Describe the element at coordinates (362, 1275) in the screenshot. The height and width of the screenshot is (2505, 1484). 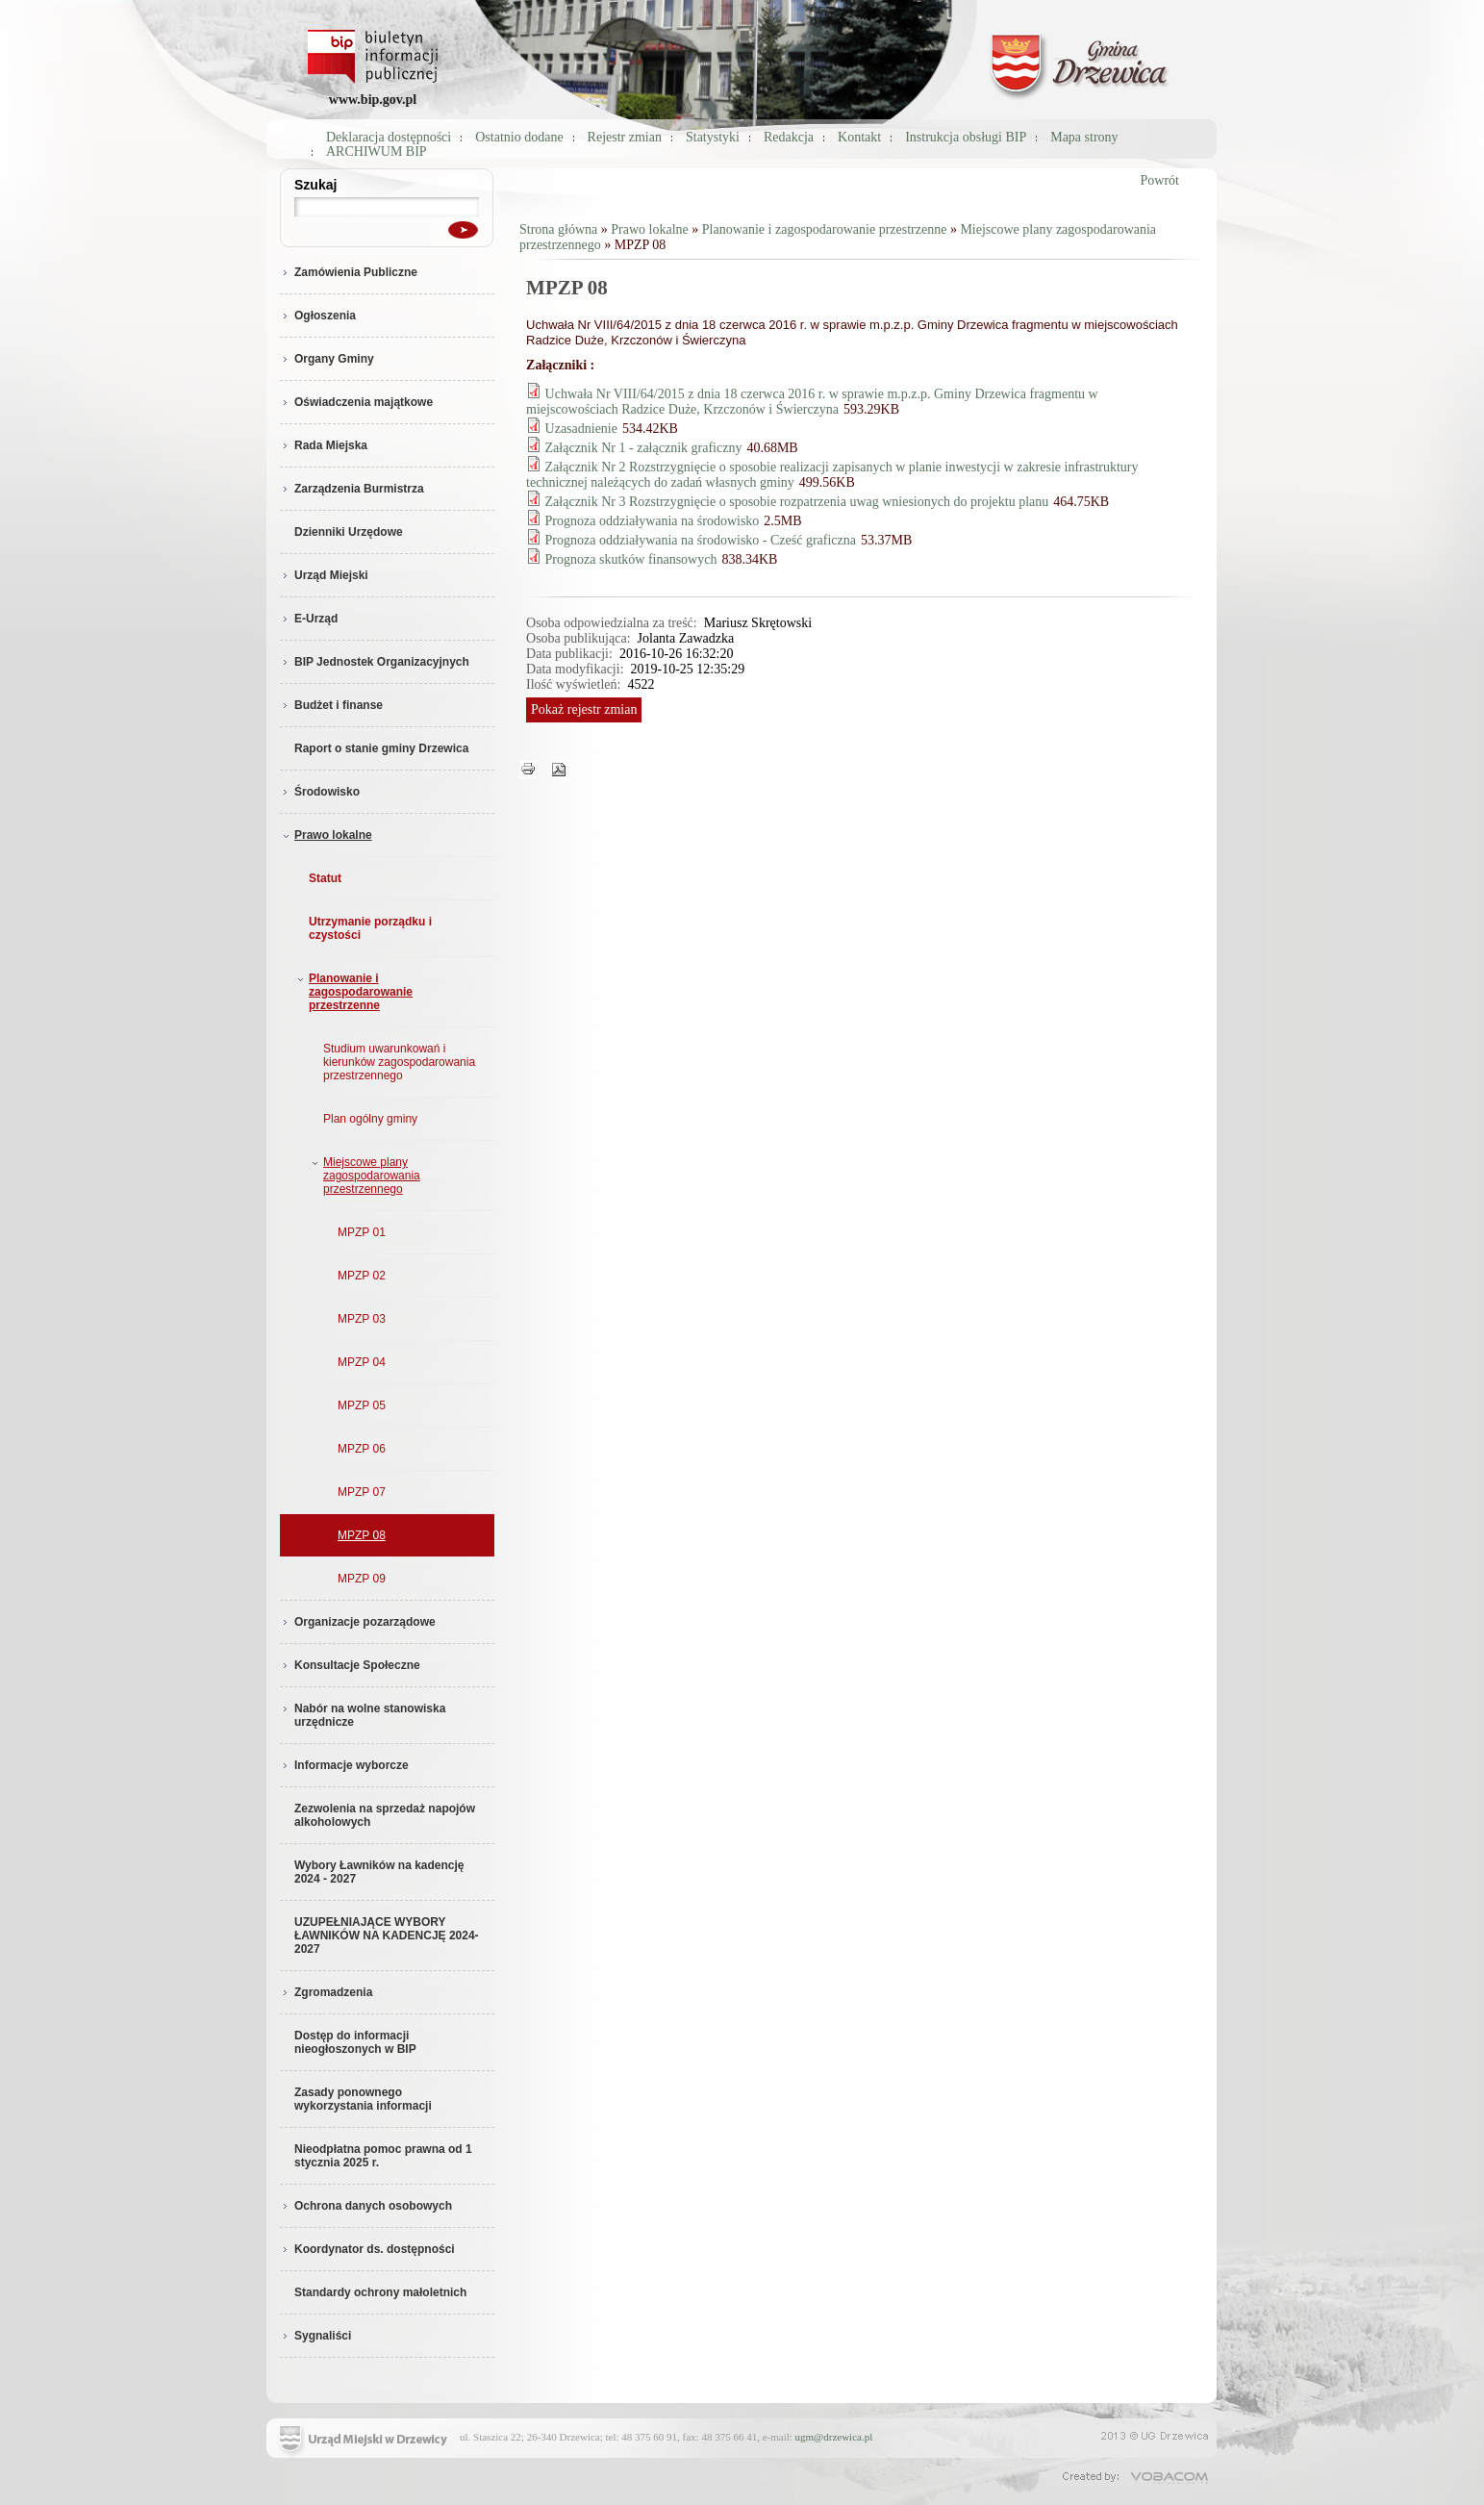
I see `MPZP 02` at that location.